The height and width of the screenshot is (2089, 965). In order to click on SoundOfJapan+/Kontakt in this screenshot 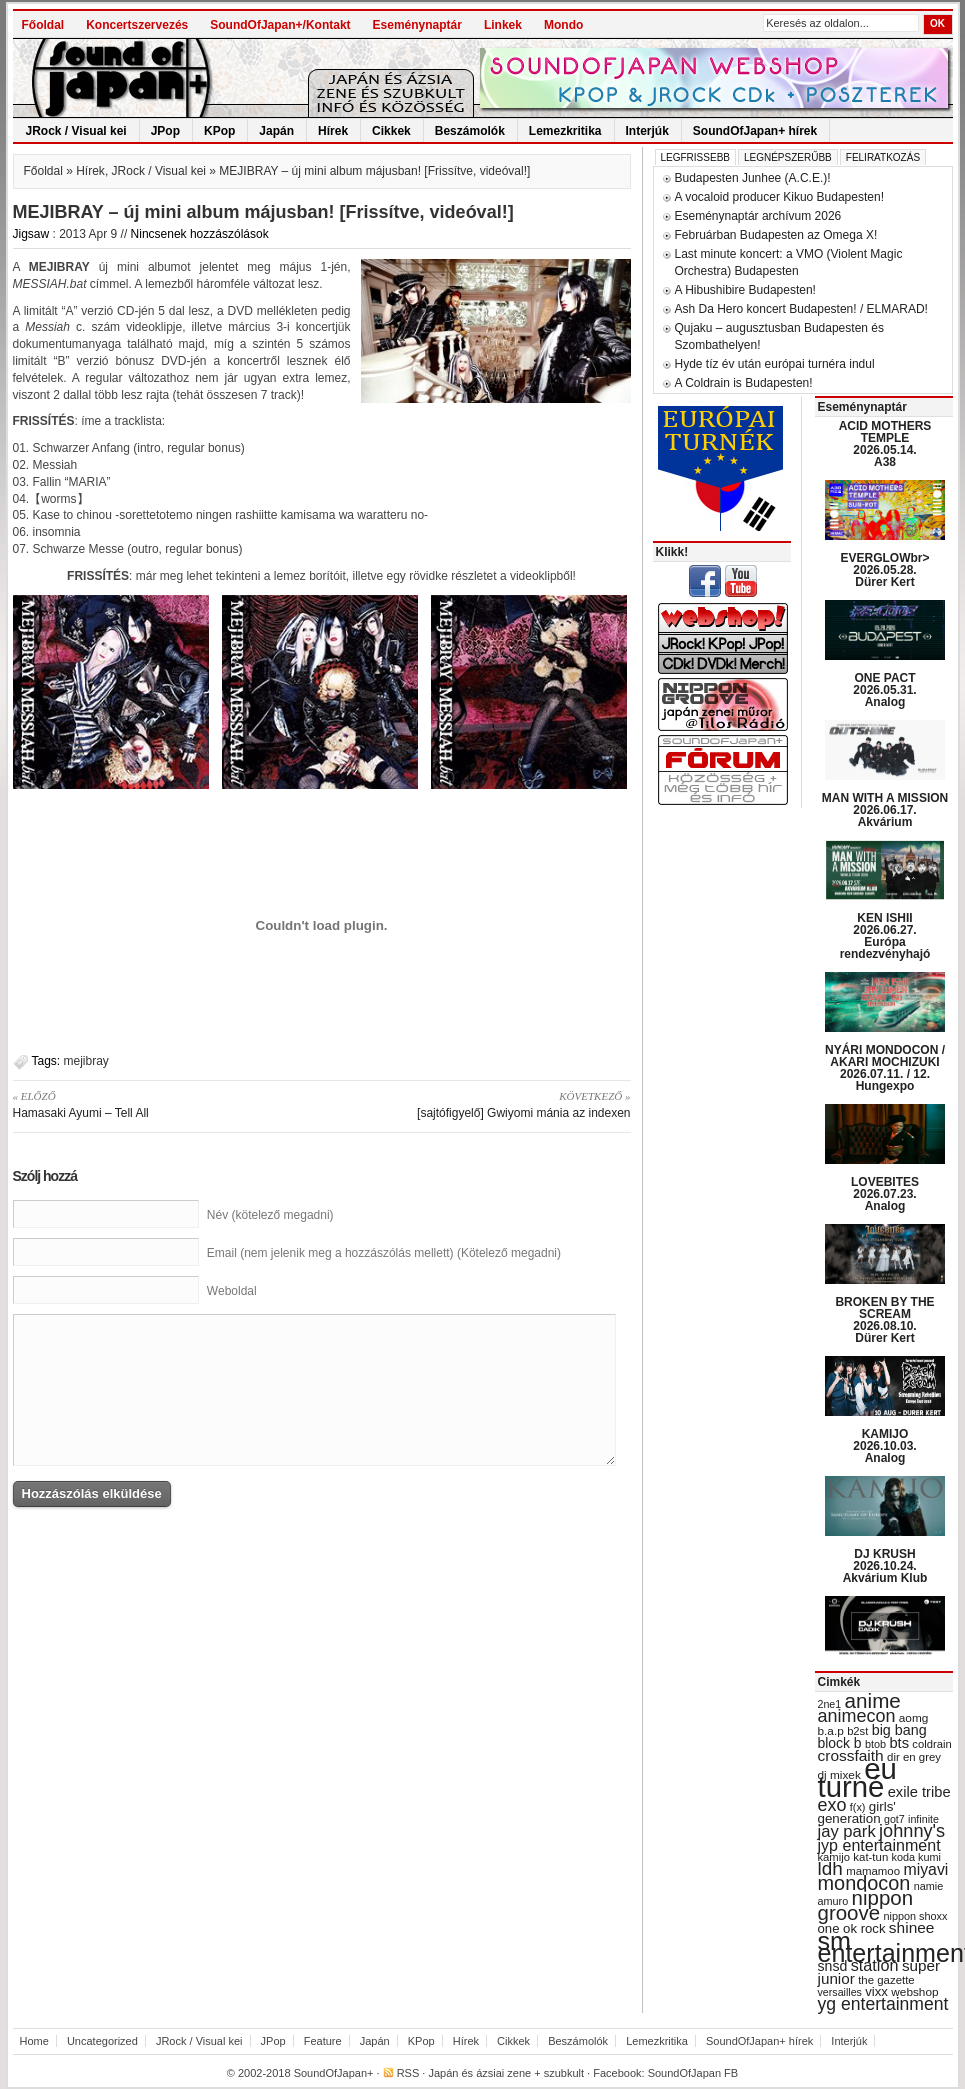, I will do `click(280, 25)`.